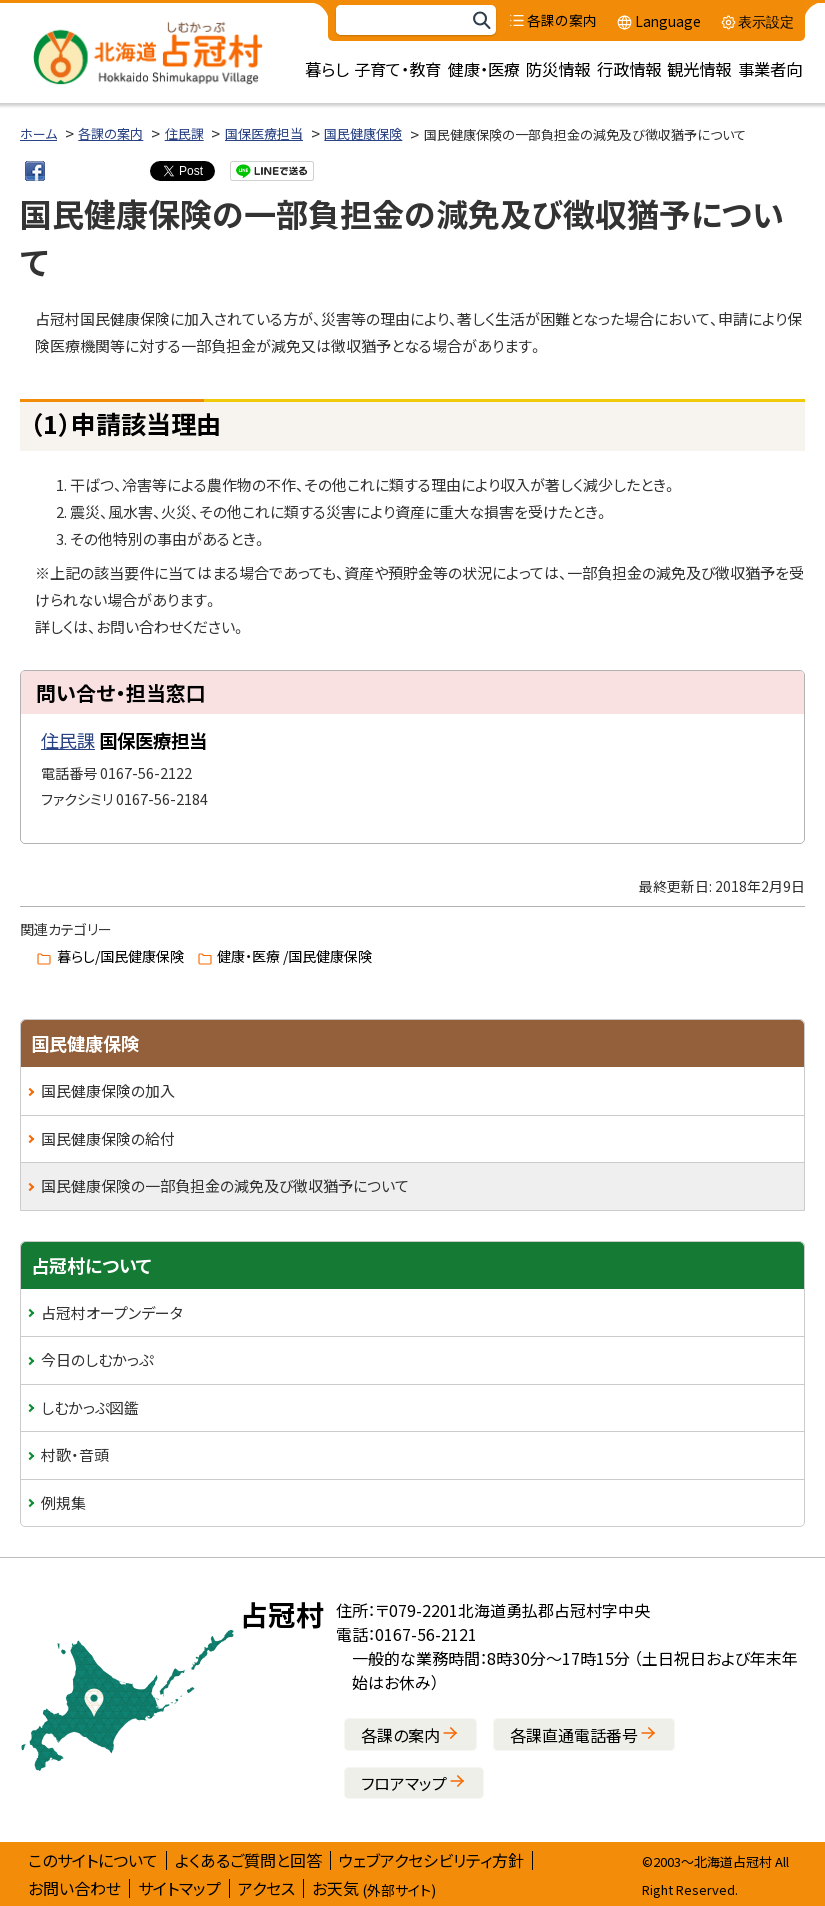 This screenshot has width=825, height=1906. Describe the element at coordinates (108, 1138) in the screenshot. I see `国民健康保険の給付` at that location.